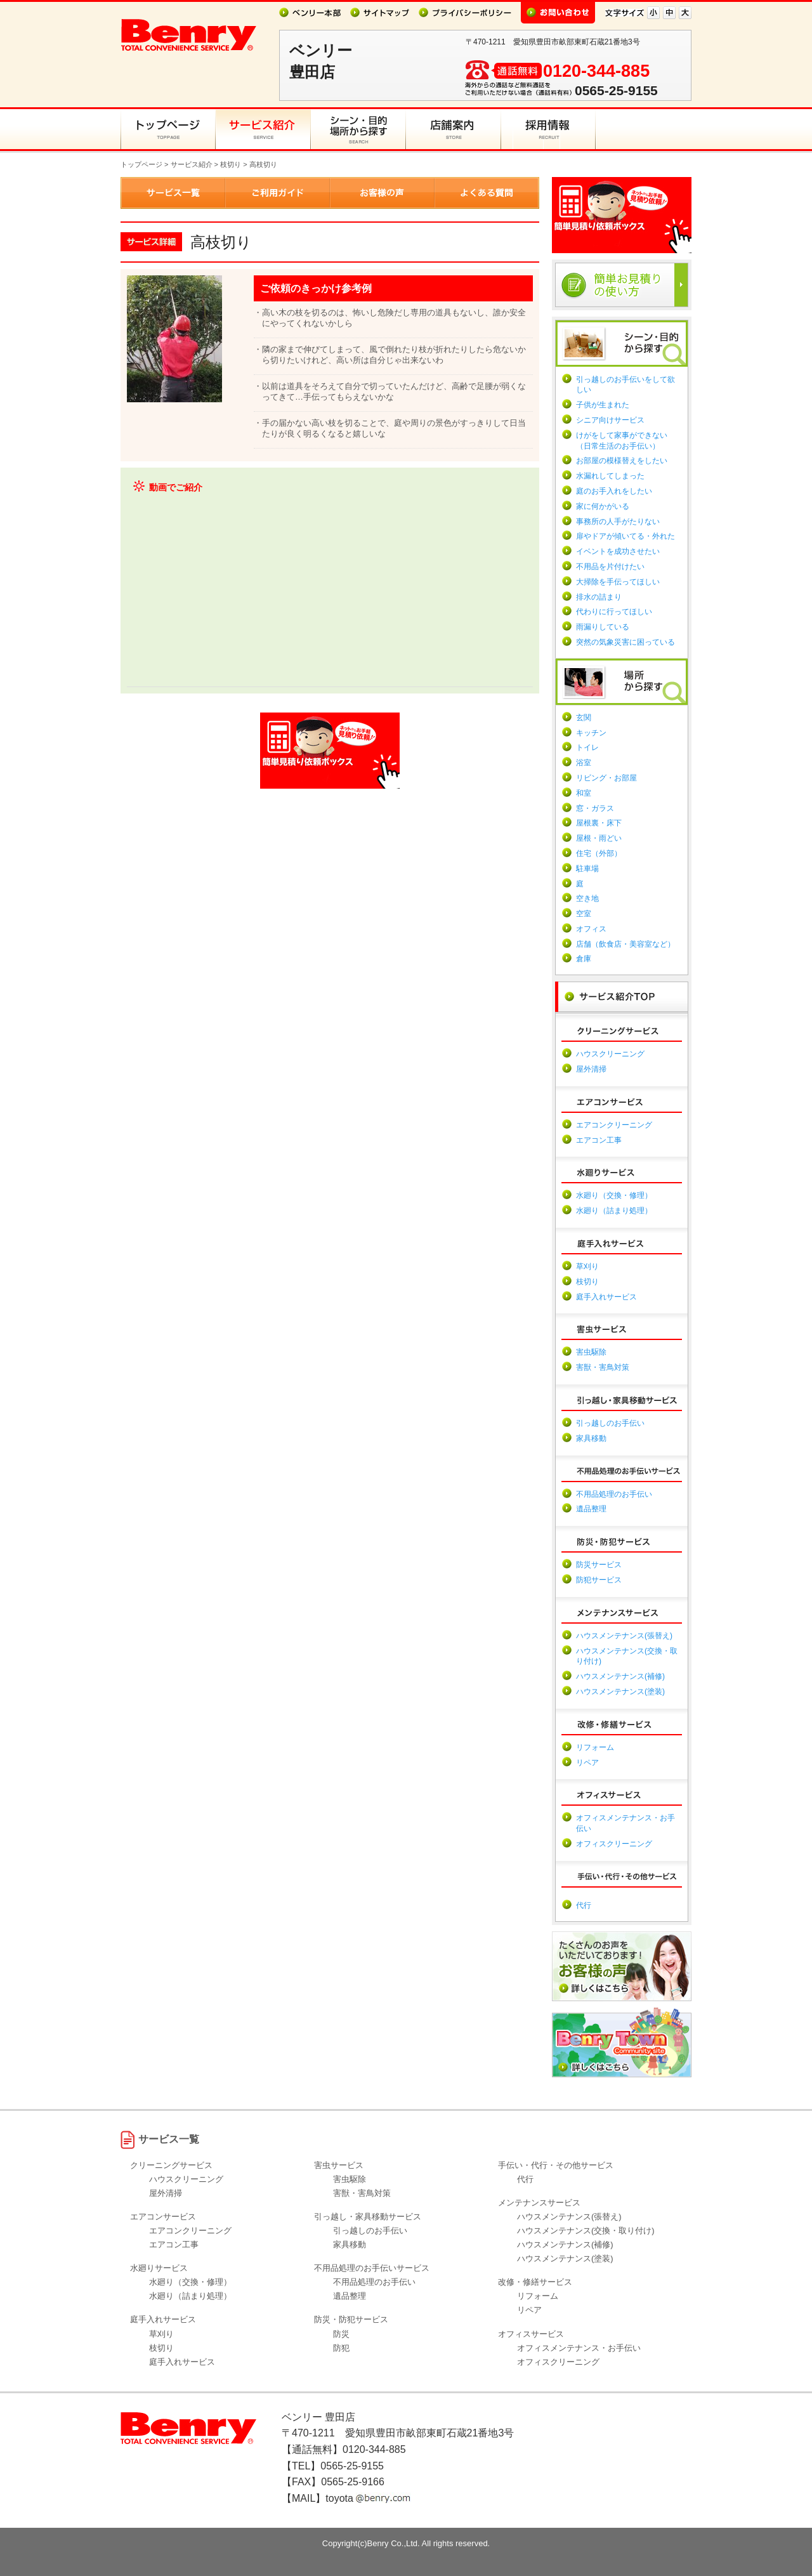  I want to click on ハウスメンテナンス(張替え), so click(624, 1635).